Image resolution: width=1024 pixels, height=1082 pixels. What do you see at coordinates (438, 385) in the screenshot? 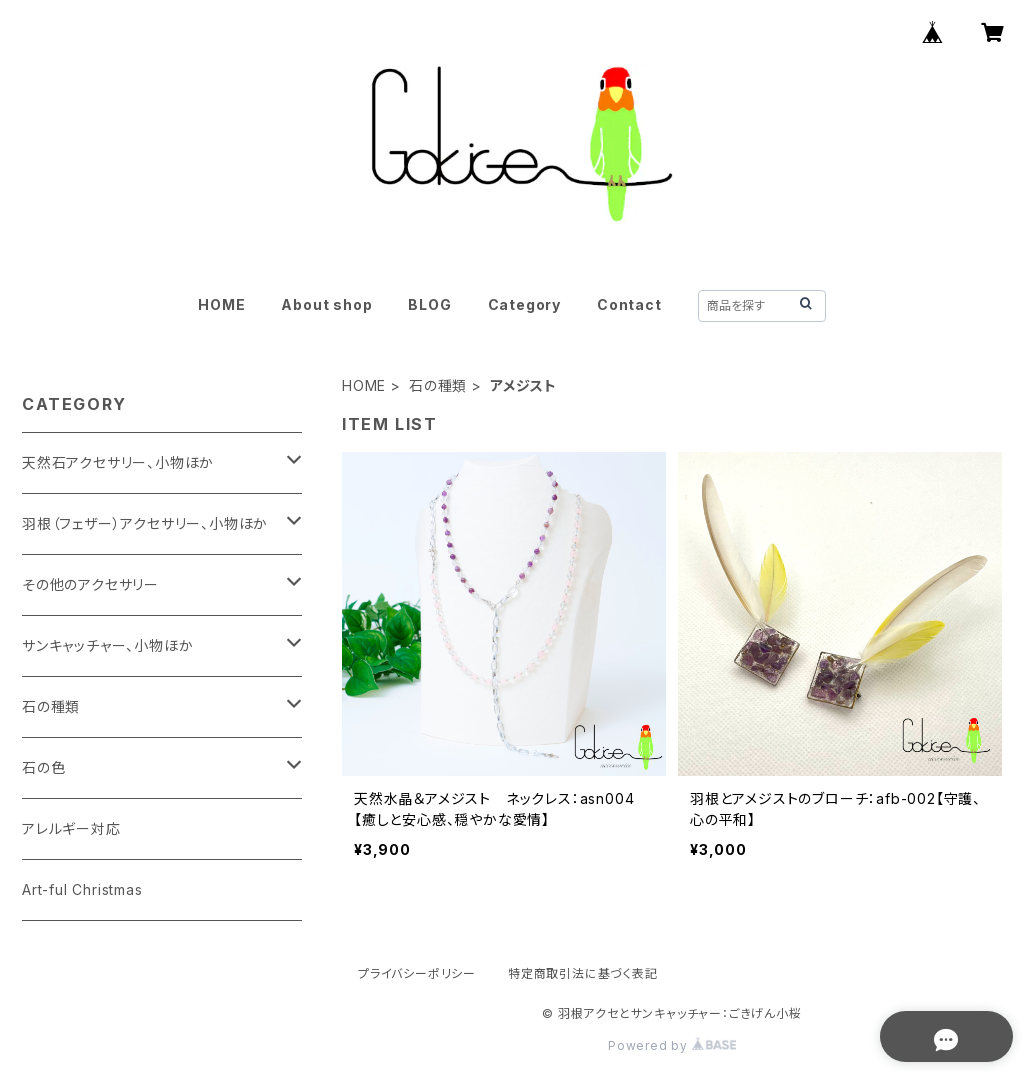
I see `石の種類` at bounding box center [438, 385].